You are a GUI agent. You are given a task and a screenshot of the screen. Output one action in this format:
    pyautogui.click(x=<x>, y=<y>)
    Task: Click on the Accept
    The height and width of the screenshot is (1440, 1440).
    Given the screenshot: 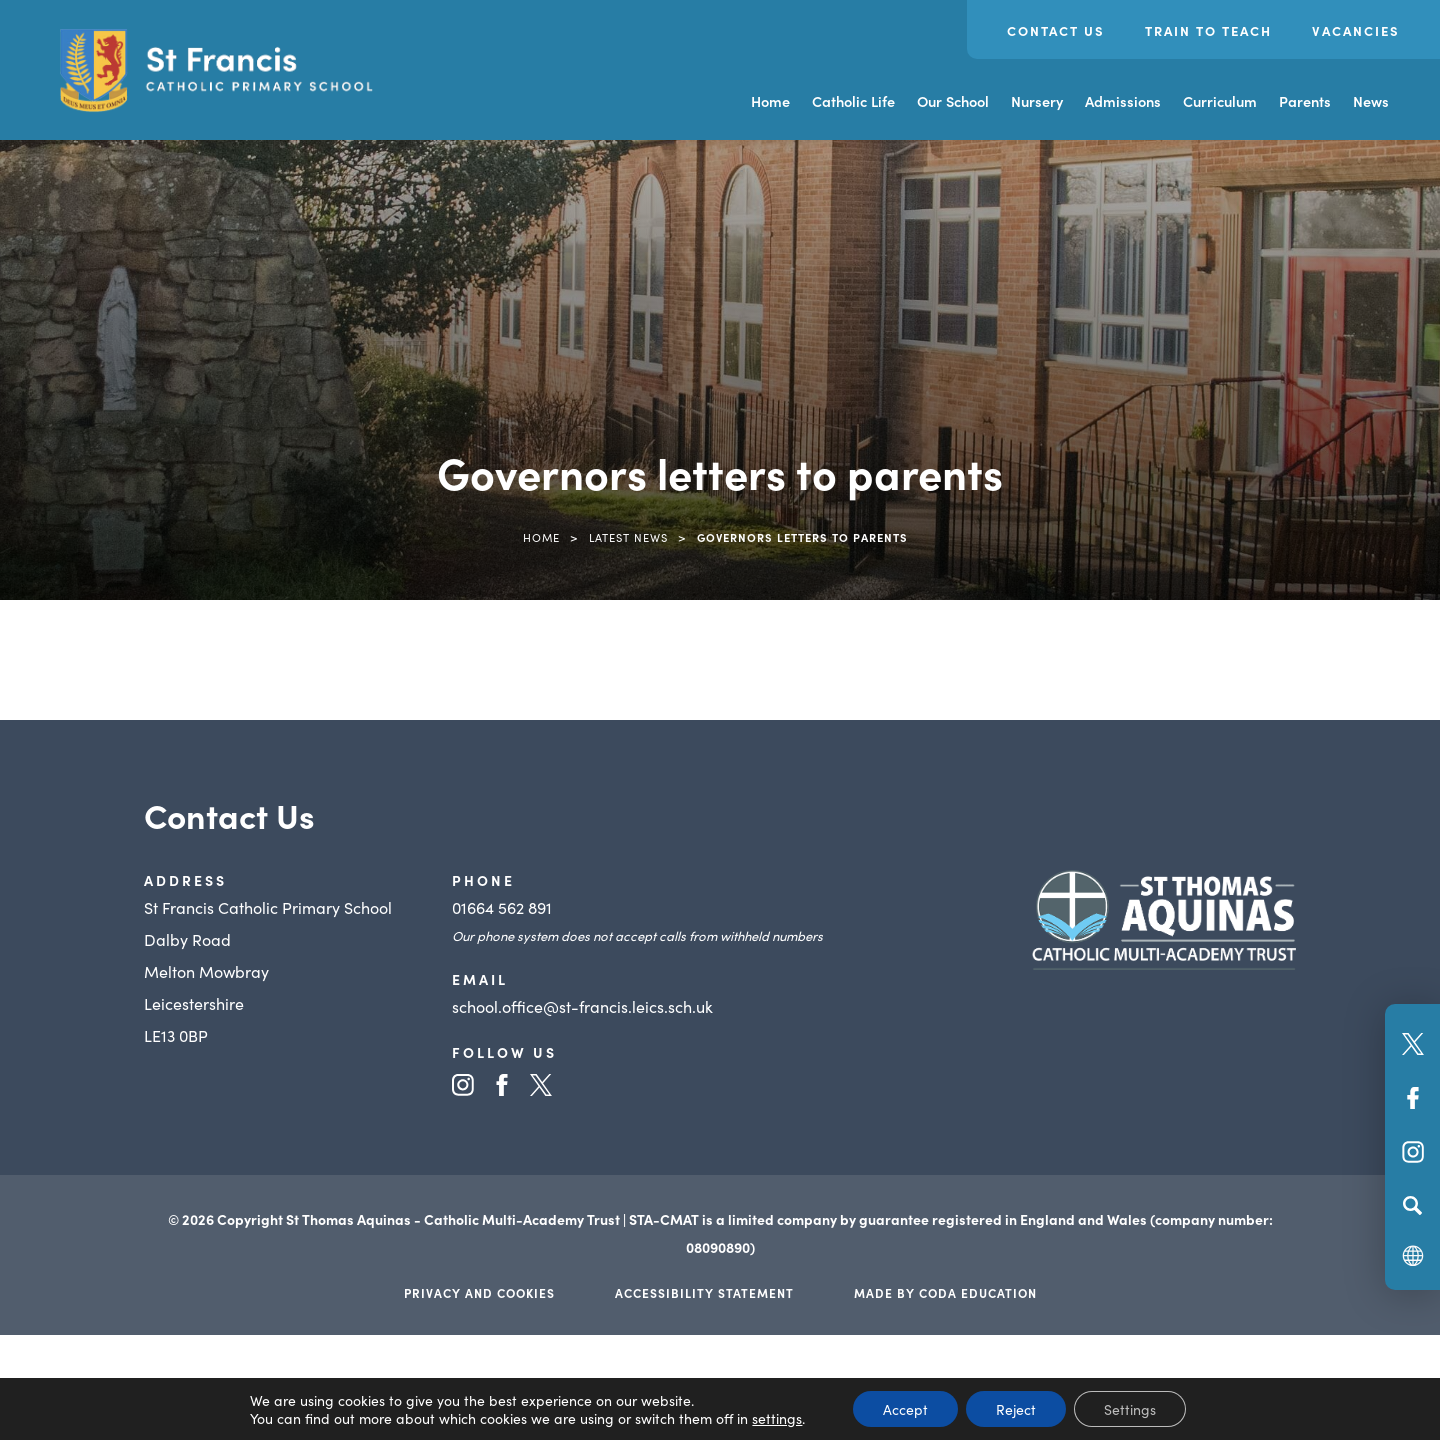 What is the action you would take?
    pyautogui.click(x=905, y=1409)
    